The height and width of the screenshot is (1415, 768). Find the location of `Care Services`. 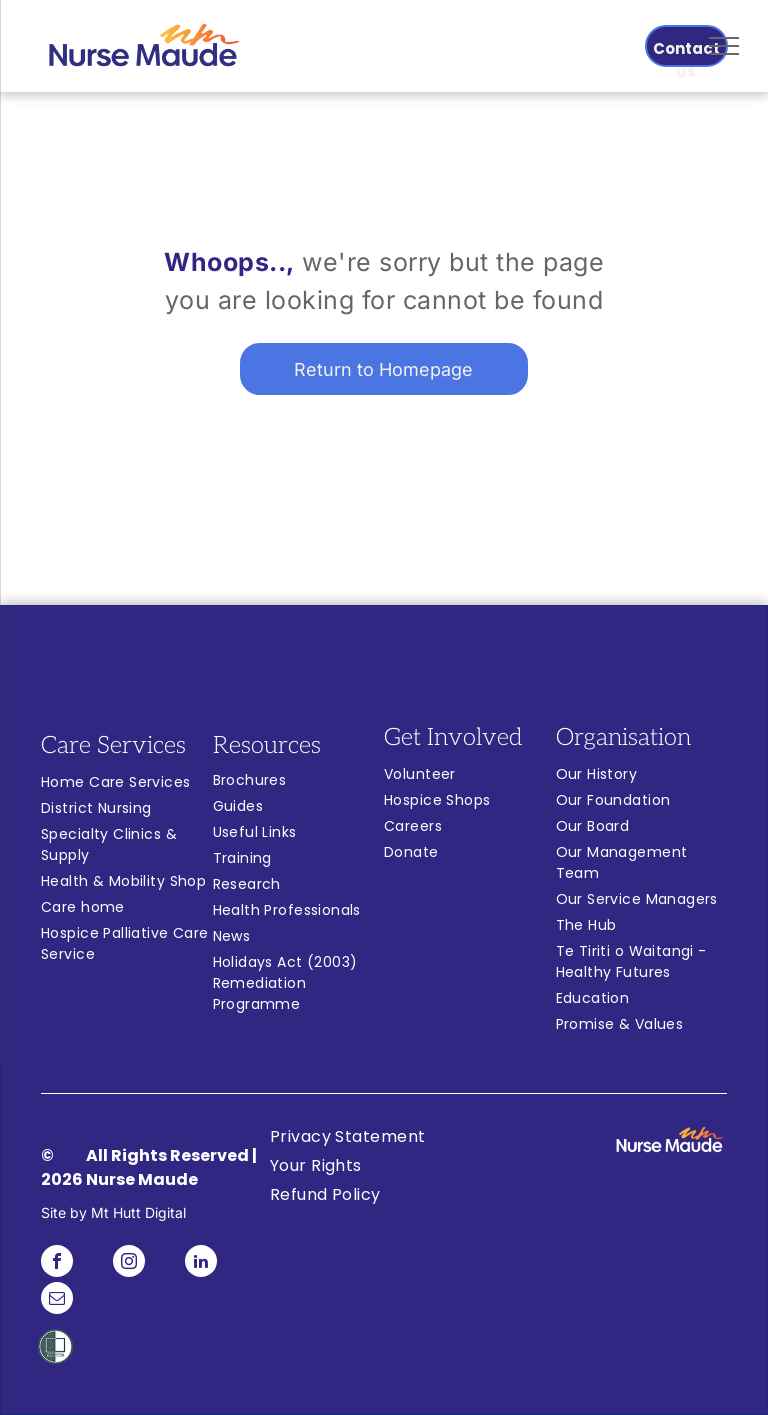

Care Services is located at coordinates (113, 745).